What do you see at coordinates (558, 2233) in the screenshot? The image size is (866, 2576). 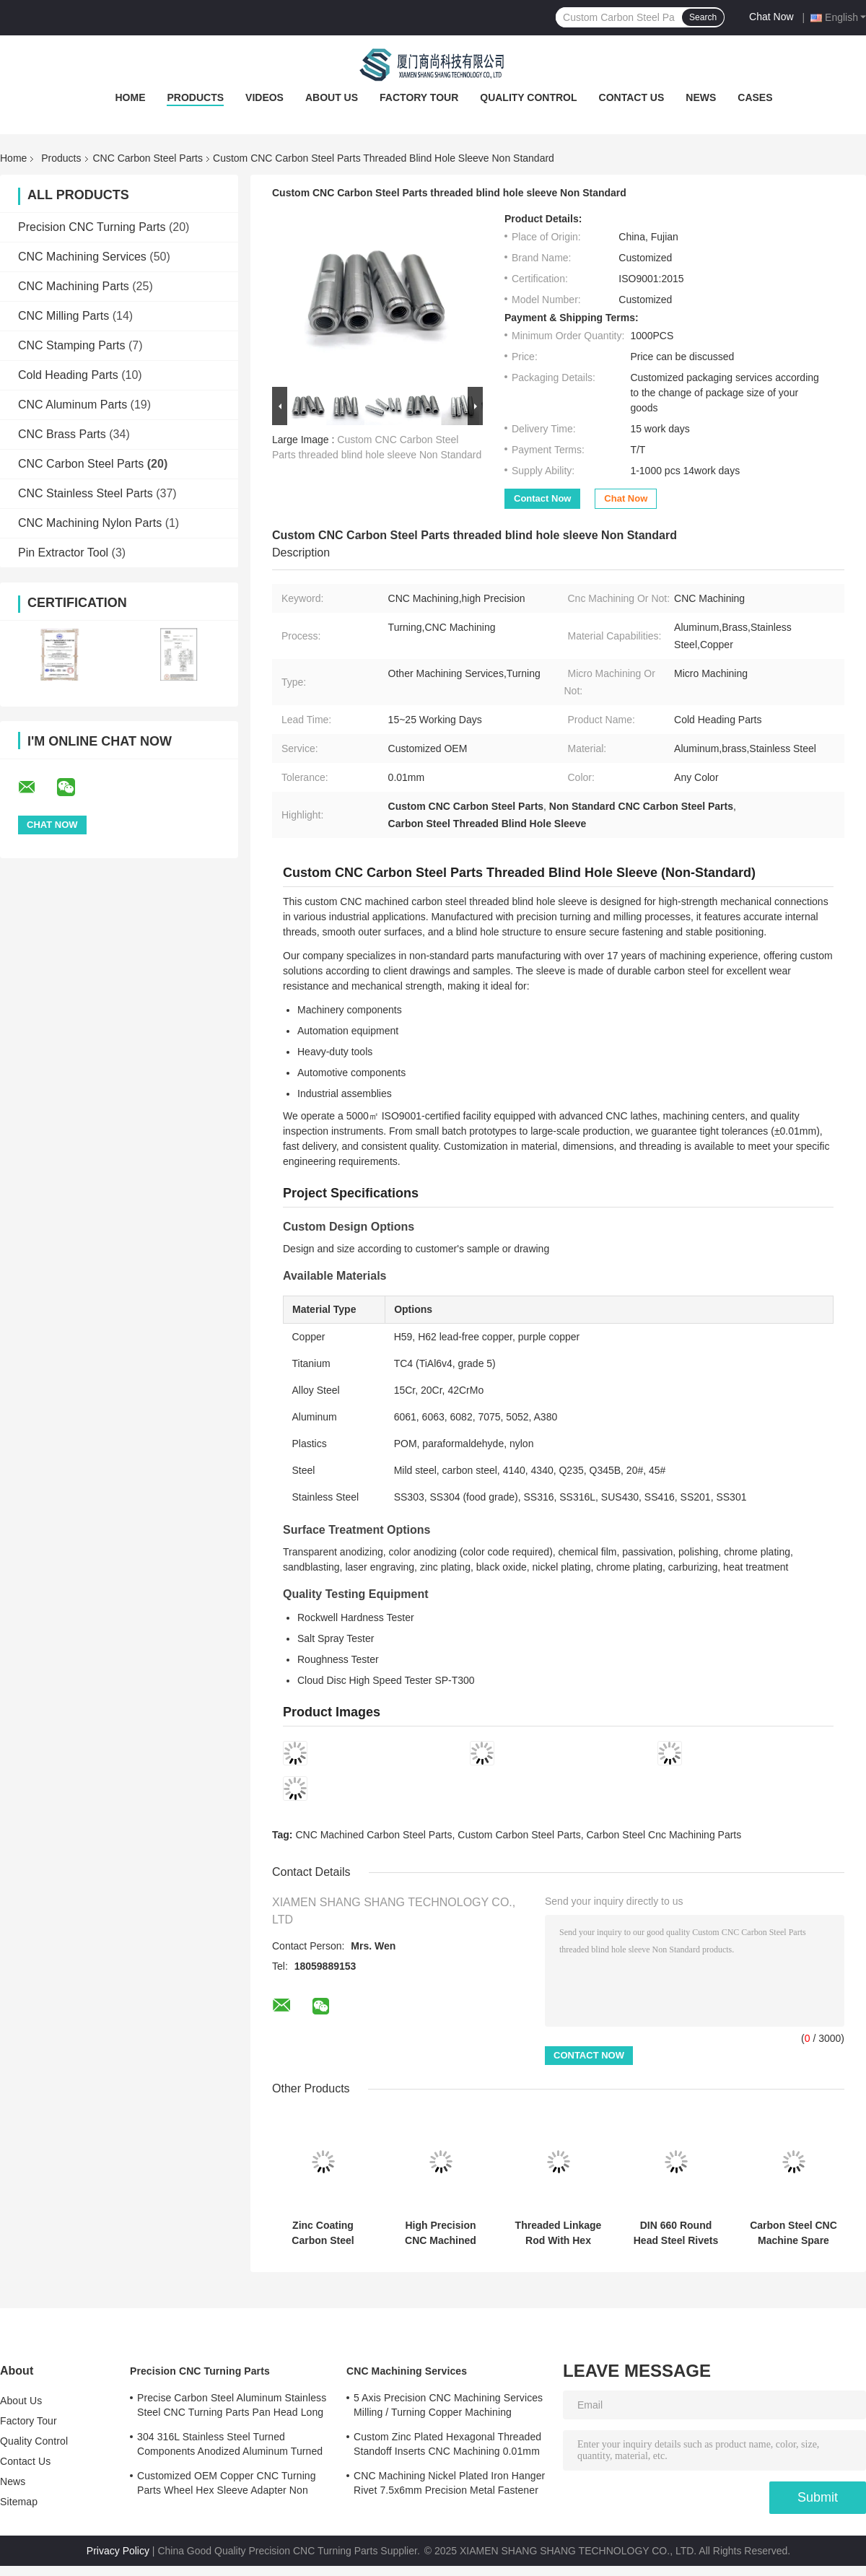 I see `Threaded Linkage Rod With Hex Bod 16×100mm Zinc Plated Steel Connecting Shaft` at bounding box center [558, 2233].